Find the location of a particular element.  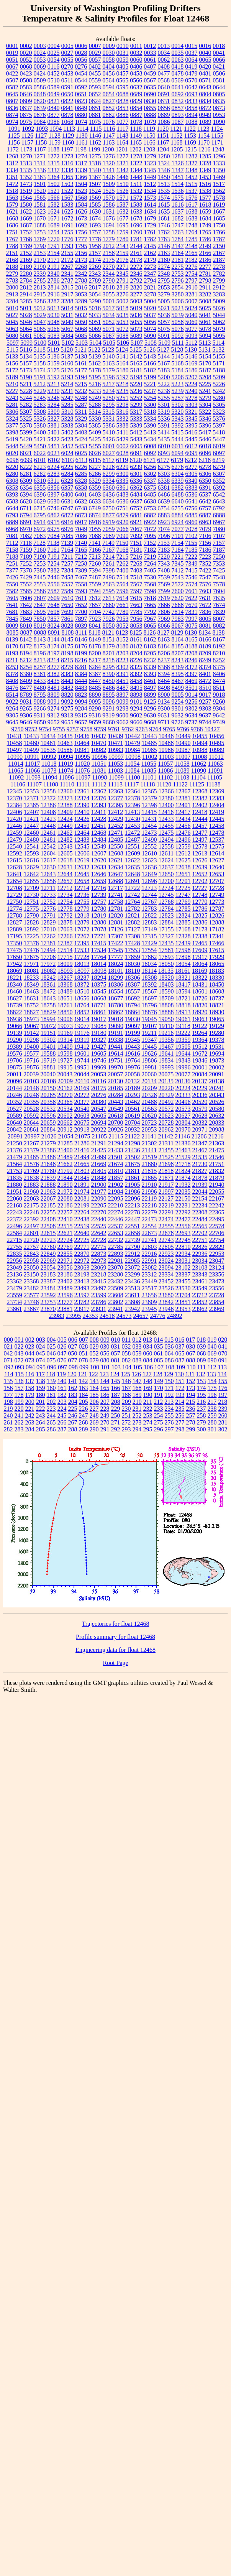

12423 is located at coordinates (48, 819).